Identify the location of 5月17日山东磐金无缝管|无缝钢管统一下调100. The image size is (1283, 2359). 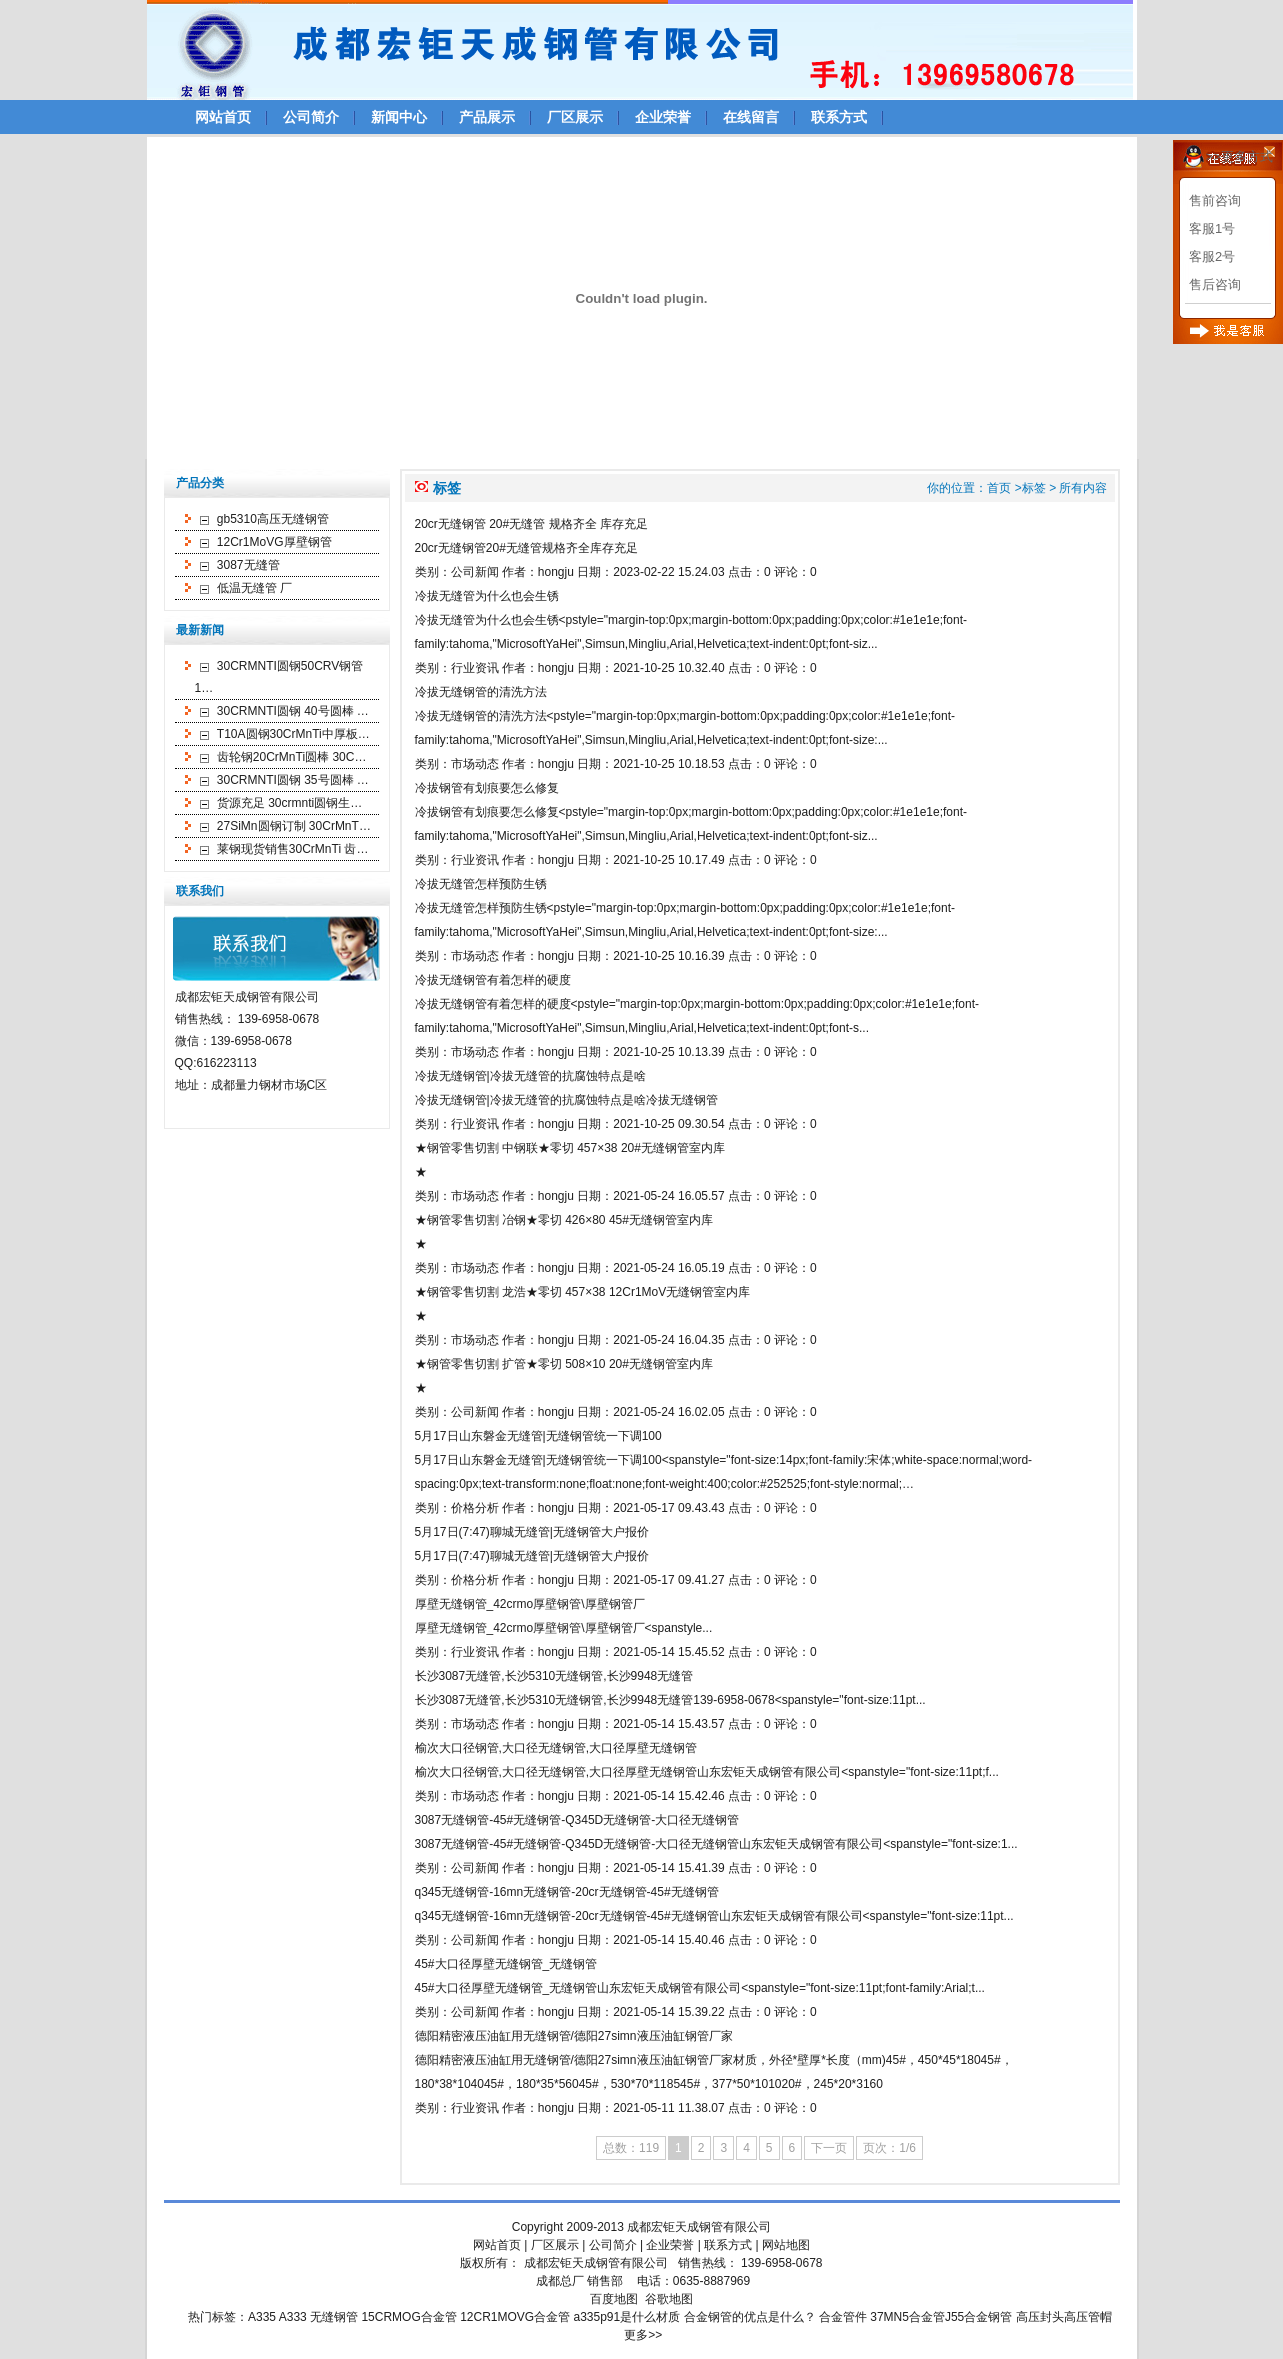
(538, 1436).